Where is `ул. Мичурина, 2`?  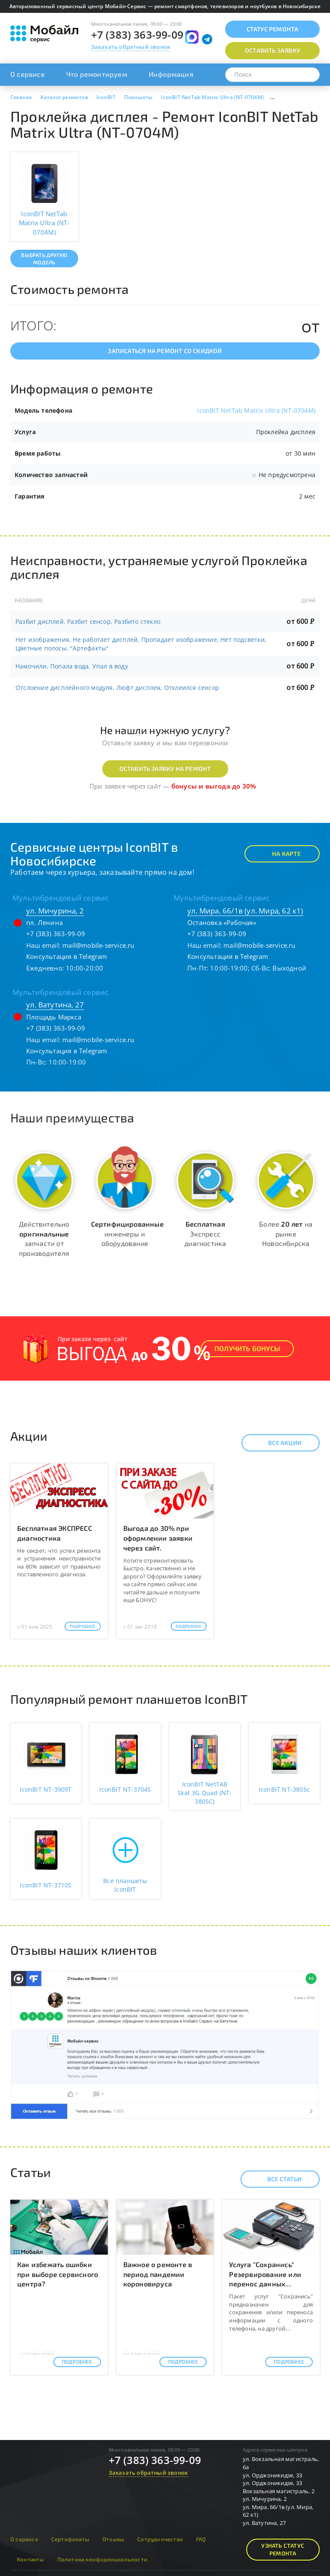
ул. Мичурина, 2 is located at coordinates (55, 911).